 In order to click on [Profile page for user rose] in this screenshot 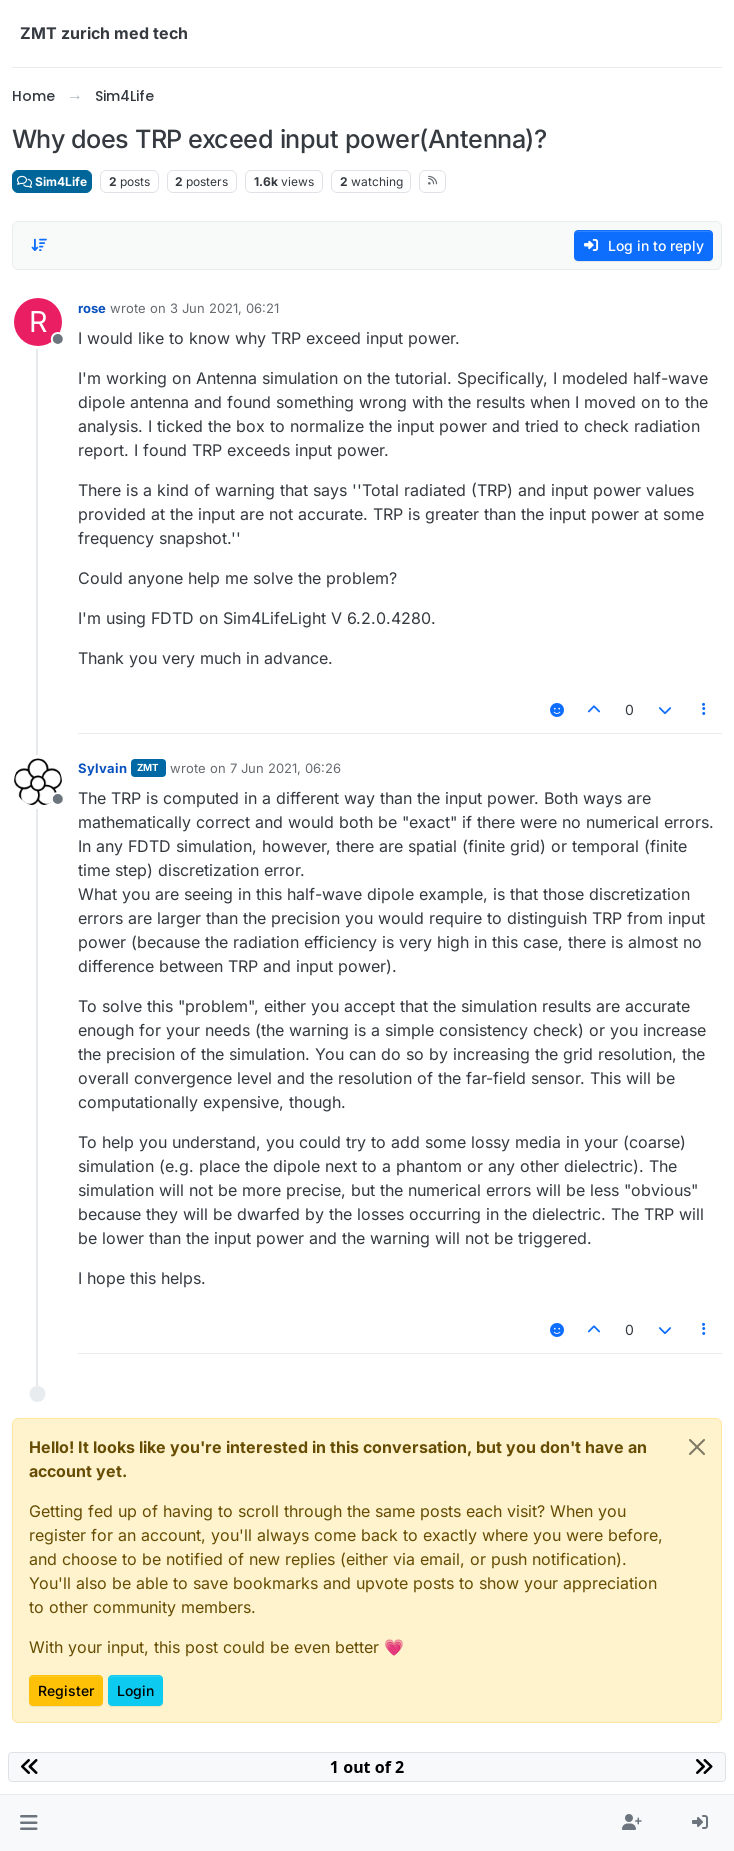, I will do `click(38, 322)`.